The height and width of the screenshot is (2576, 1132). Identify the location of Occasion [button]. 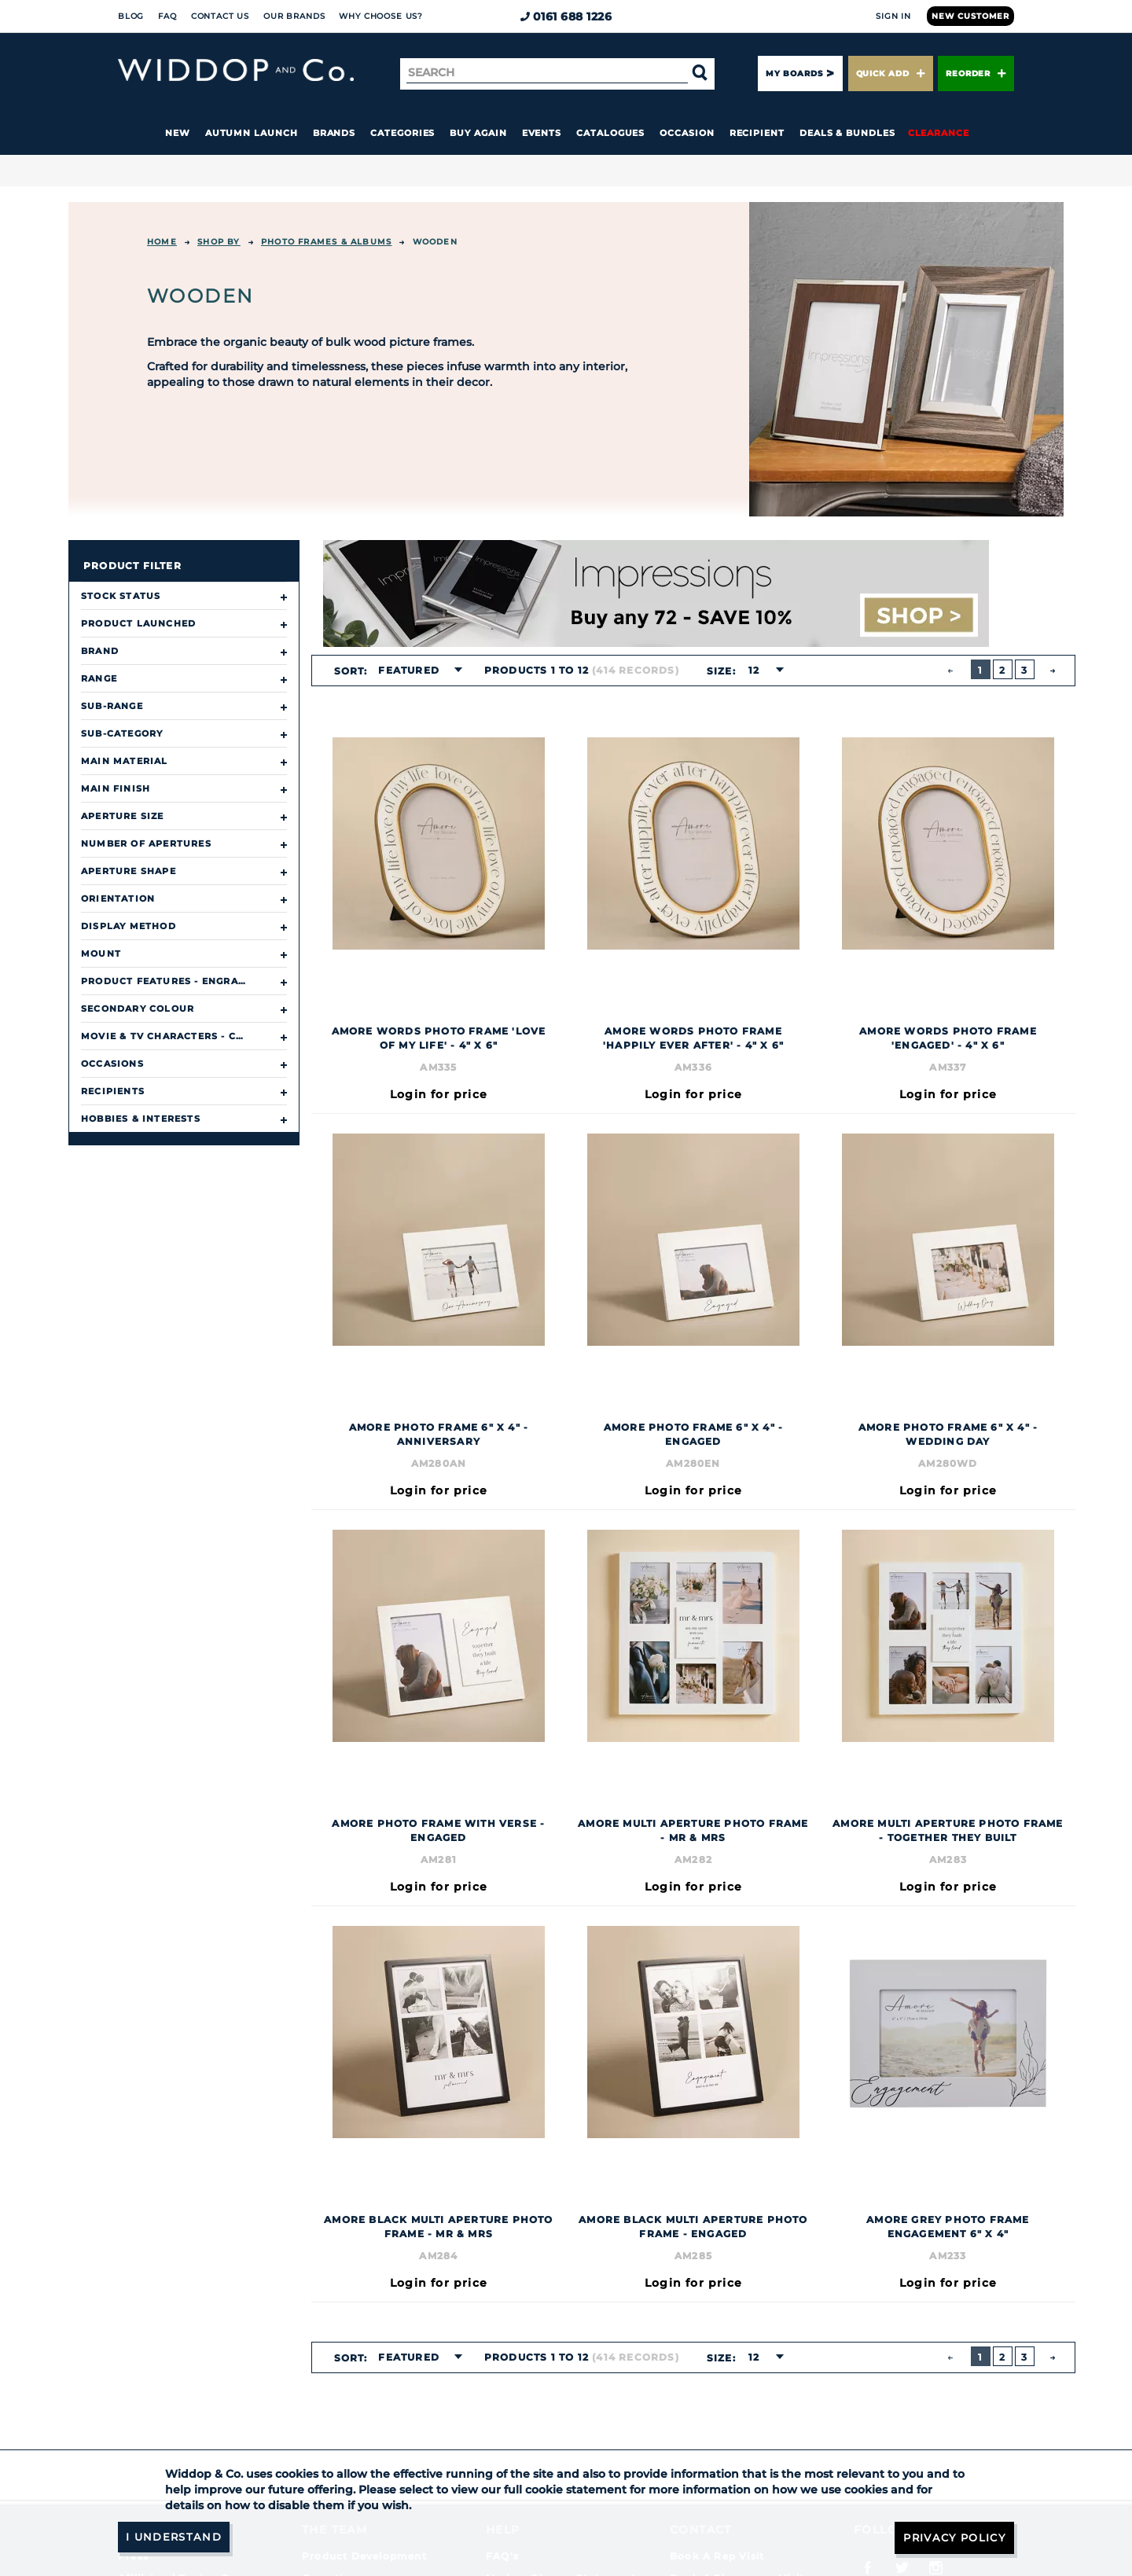
(687, 132).